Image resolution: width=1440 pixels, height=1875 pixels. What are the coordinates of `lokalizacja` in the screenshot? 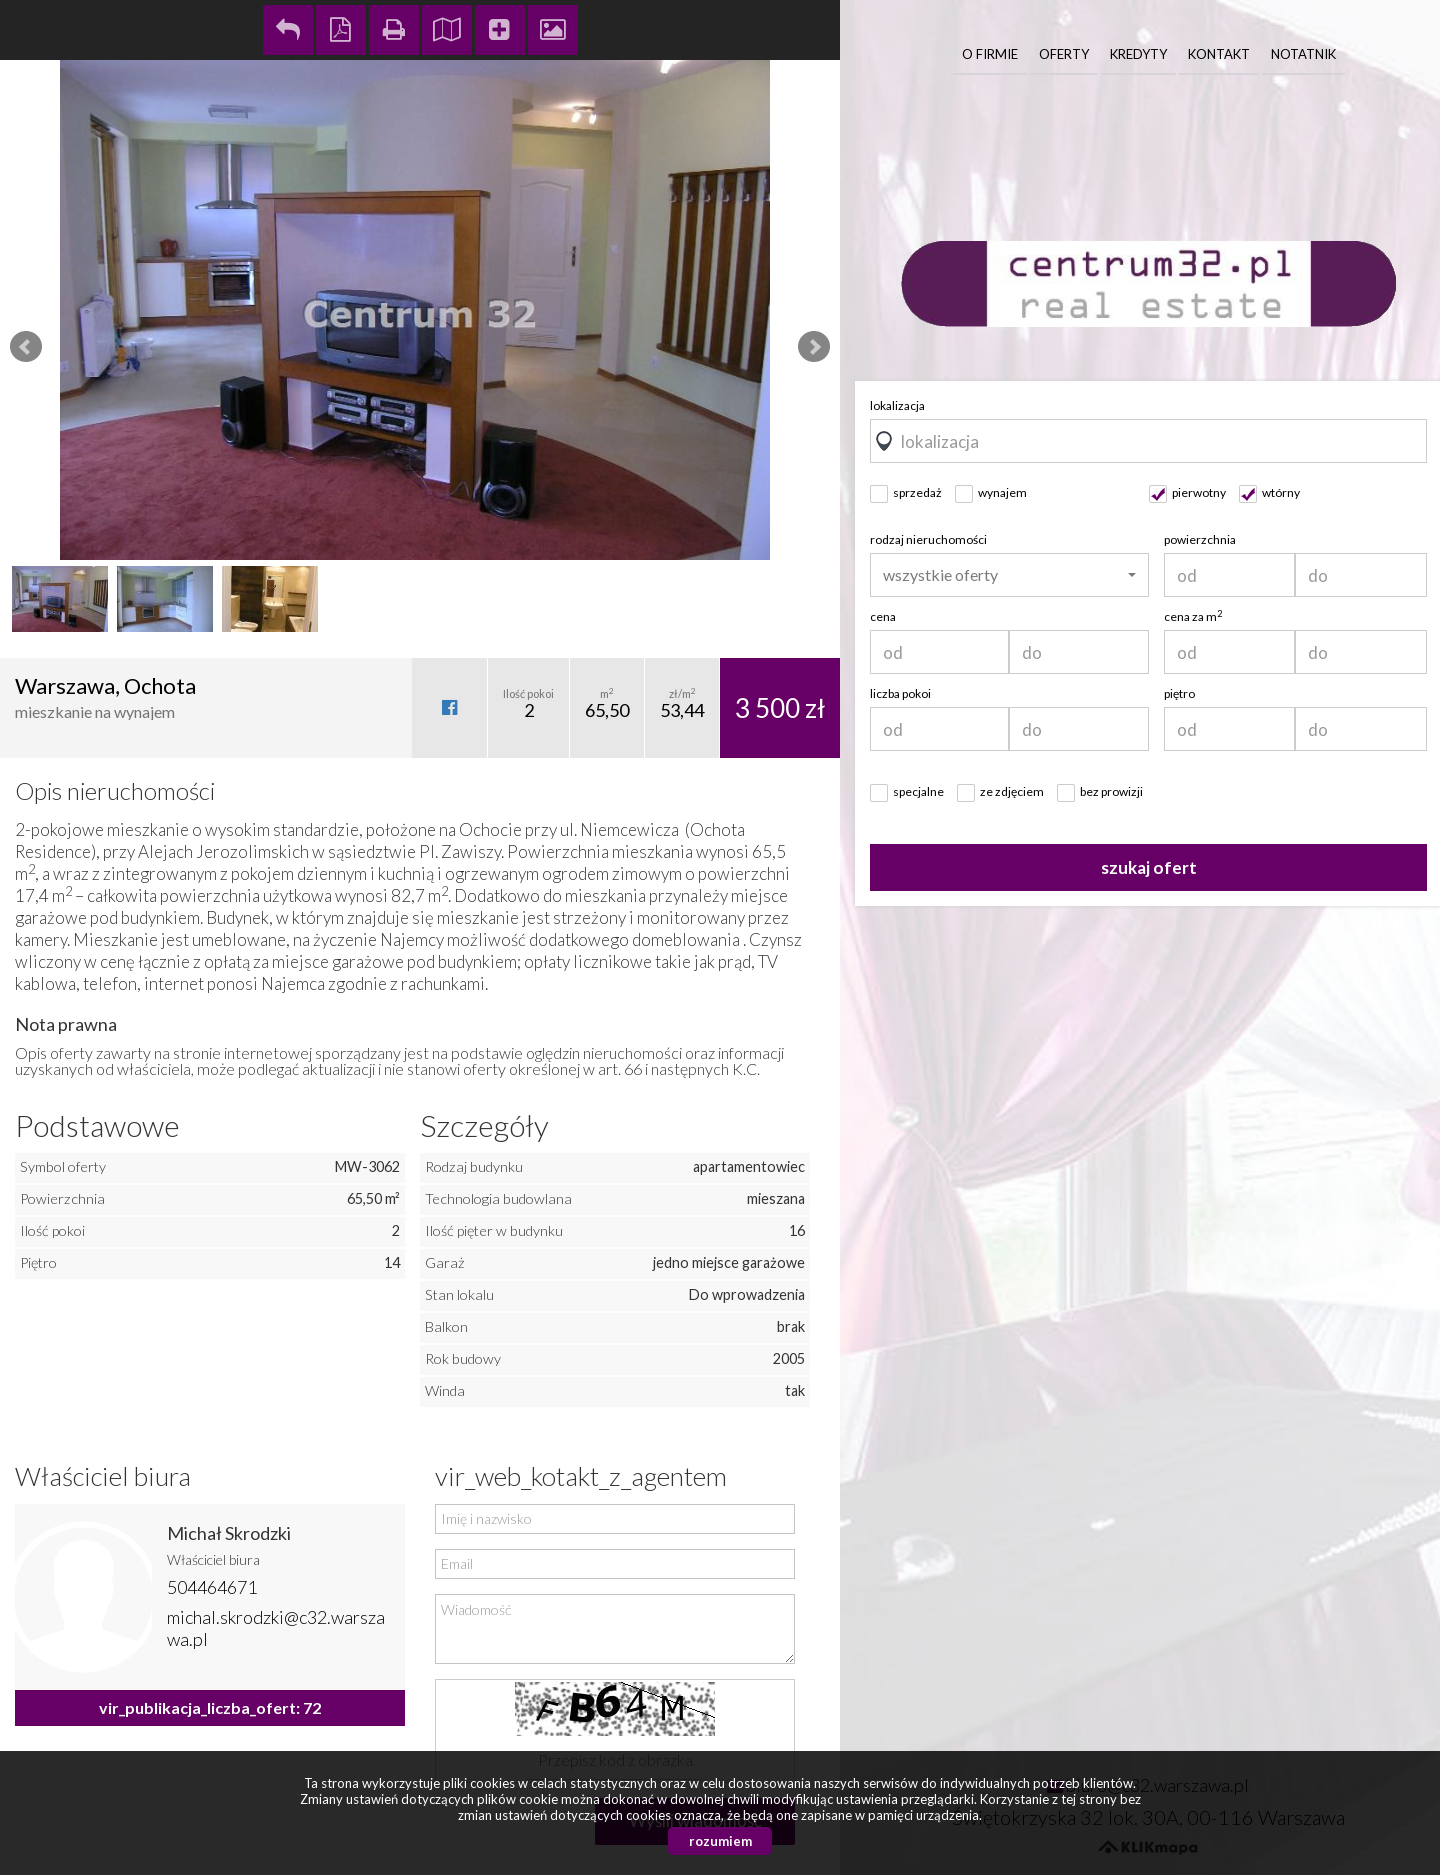 It's located at (897, 405).